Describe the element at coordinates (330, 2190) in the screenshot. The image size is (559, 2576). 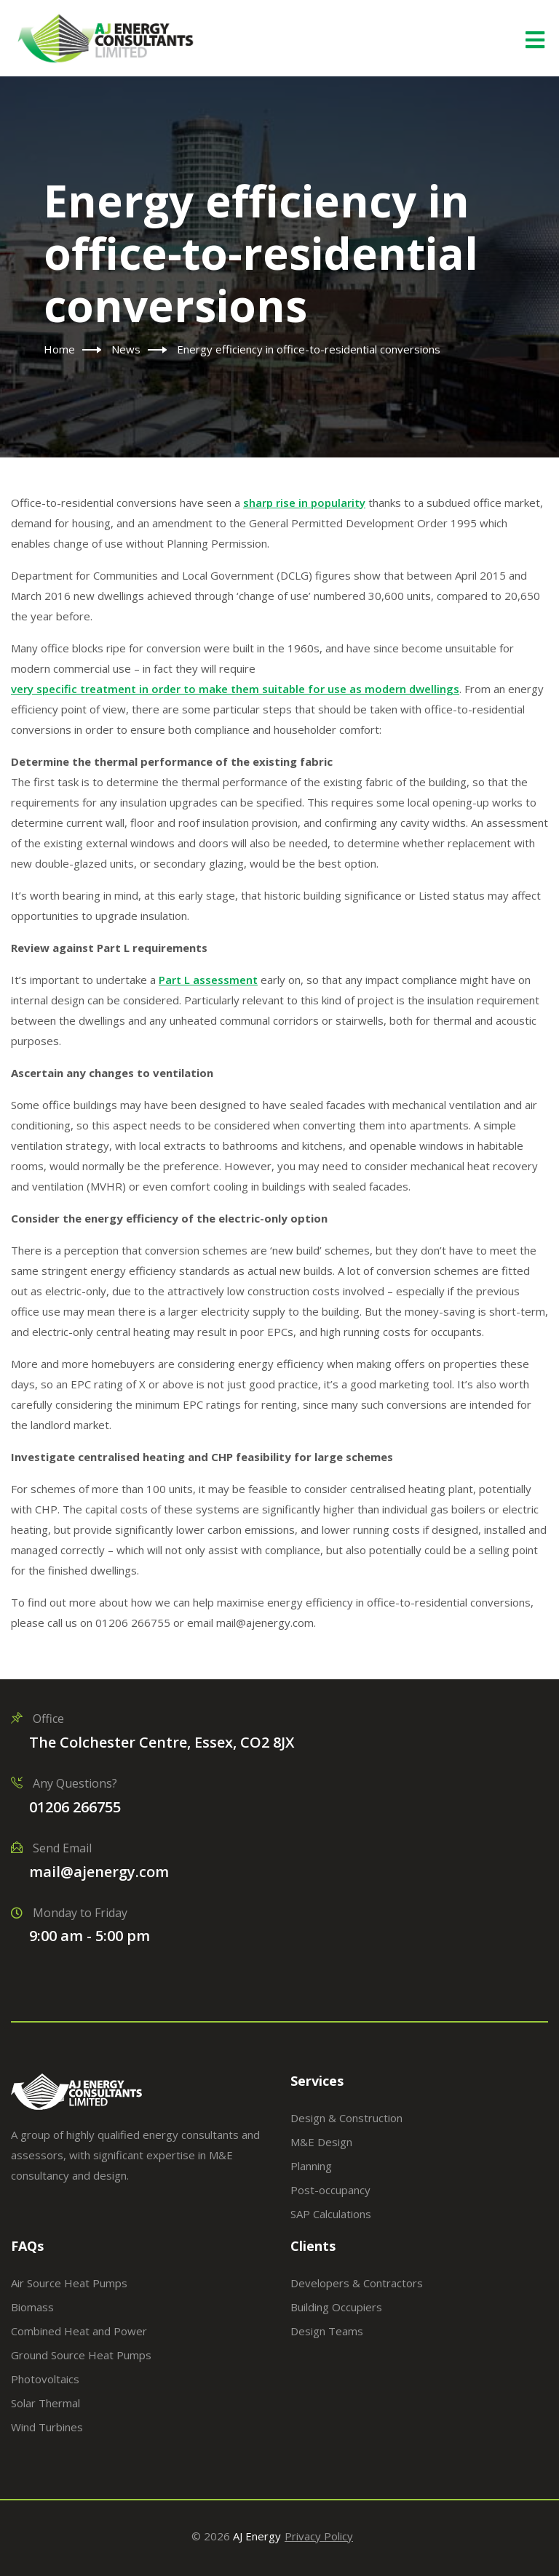
I see `Post-occupancy` at that location.